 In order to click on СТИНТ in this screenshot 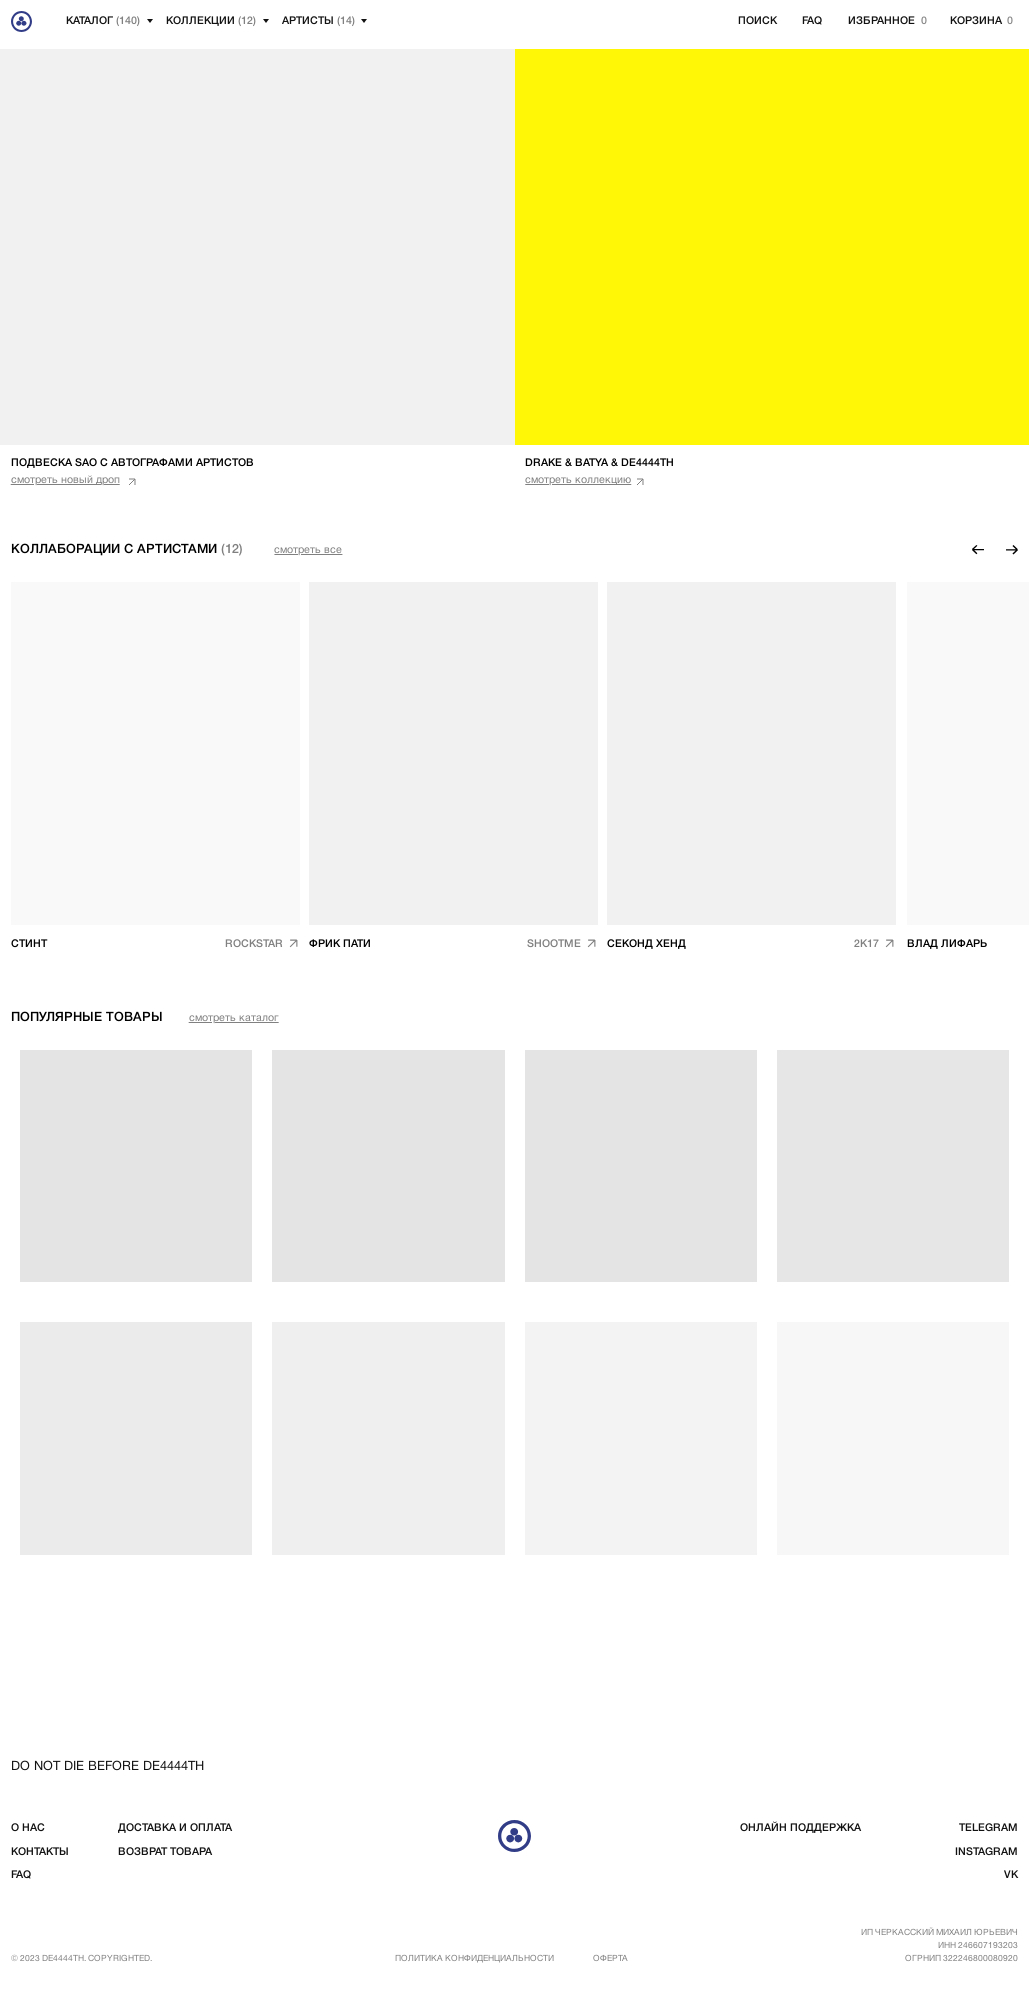, I will do `click(29, 944)`.